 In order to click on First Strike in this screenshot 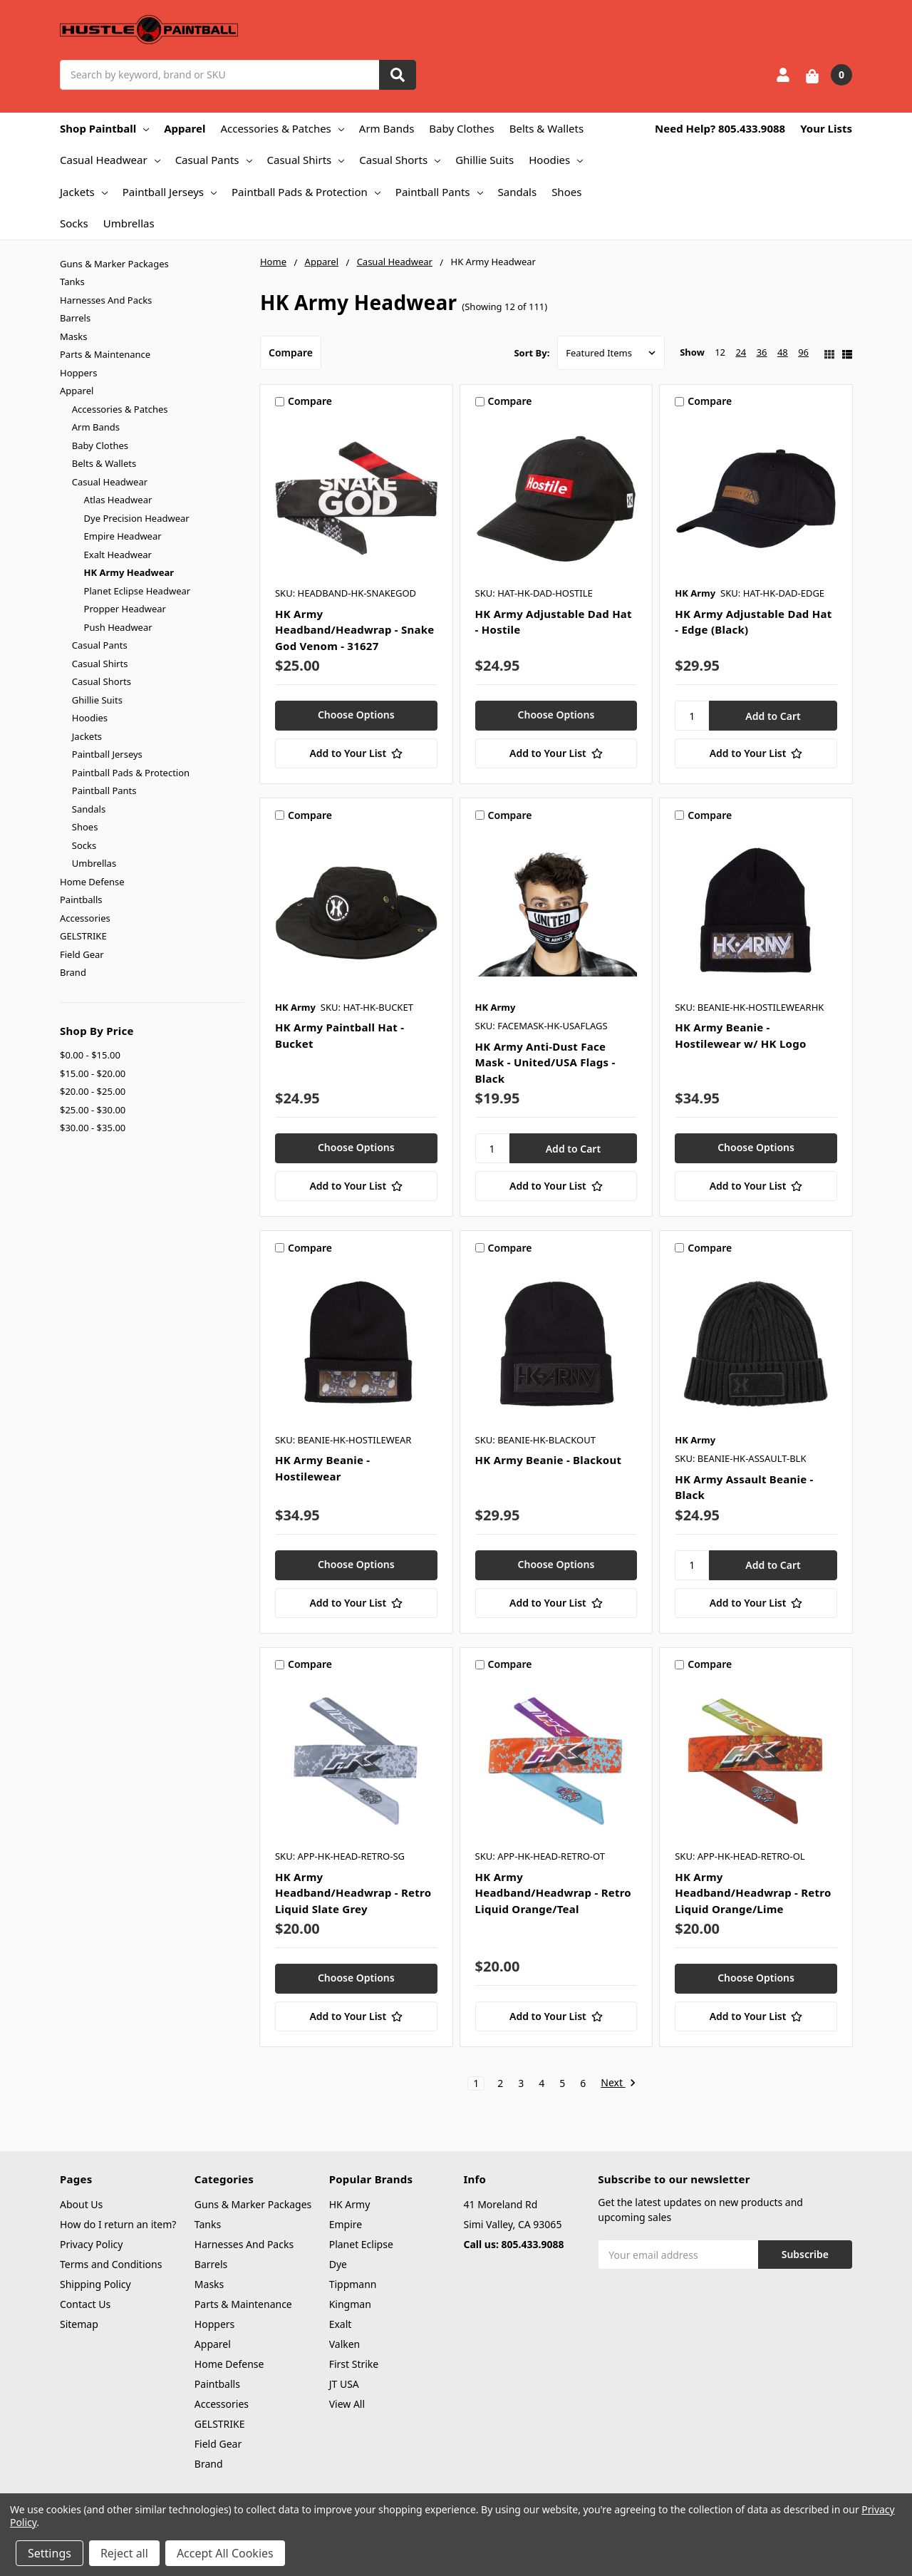, I will do `click(354, 2364)`.